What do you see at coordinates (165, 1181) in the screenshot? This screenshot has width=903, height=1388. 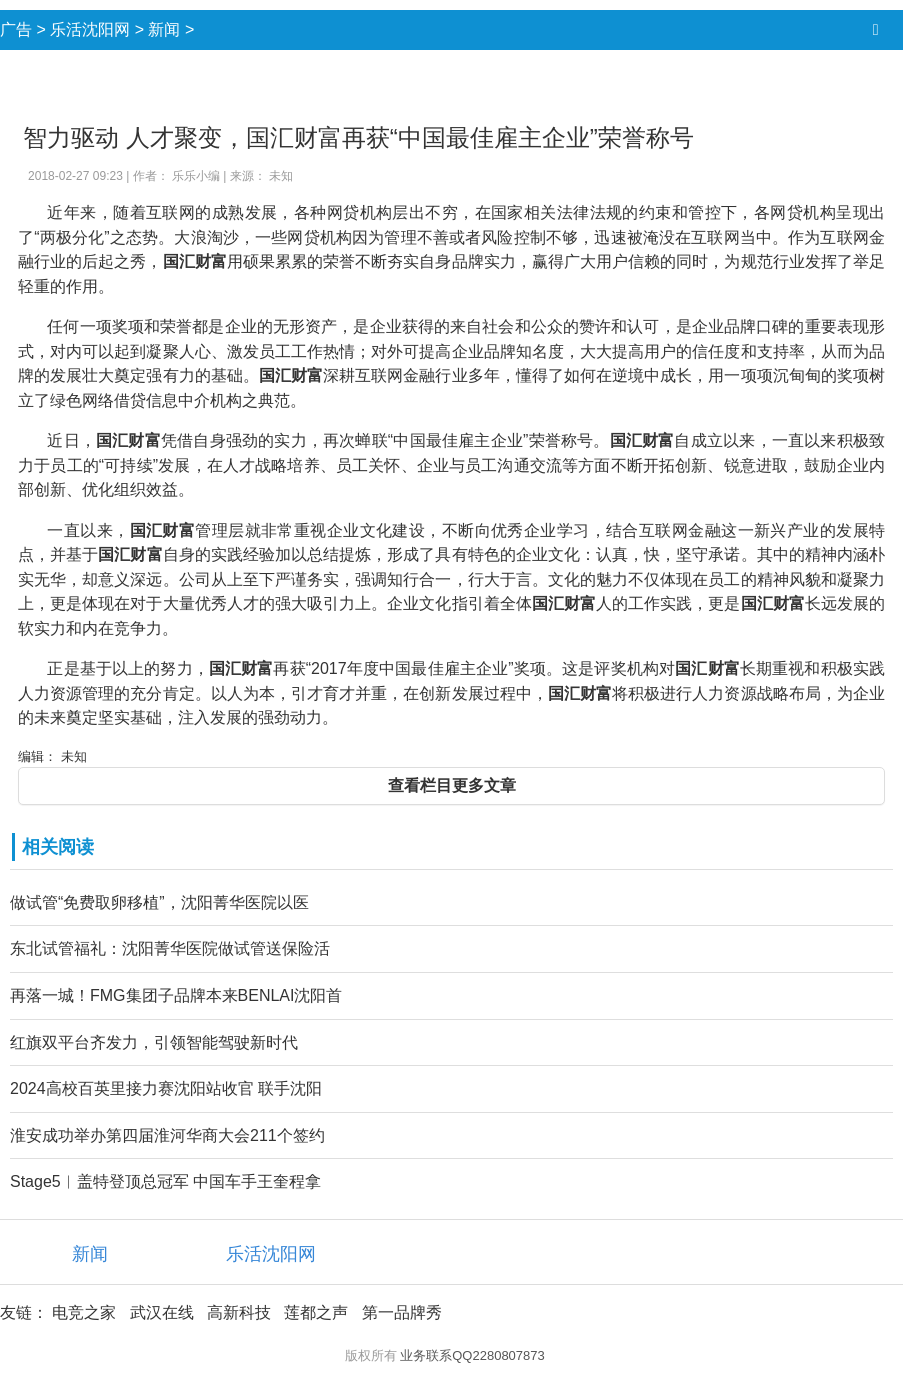 I see `Stage5︱盖特登顶总冠军 中国车手王奎程拿` at bounding box center [165, 1181].